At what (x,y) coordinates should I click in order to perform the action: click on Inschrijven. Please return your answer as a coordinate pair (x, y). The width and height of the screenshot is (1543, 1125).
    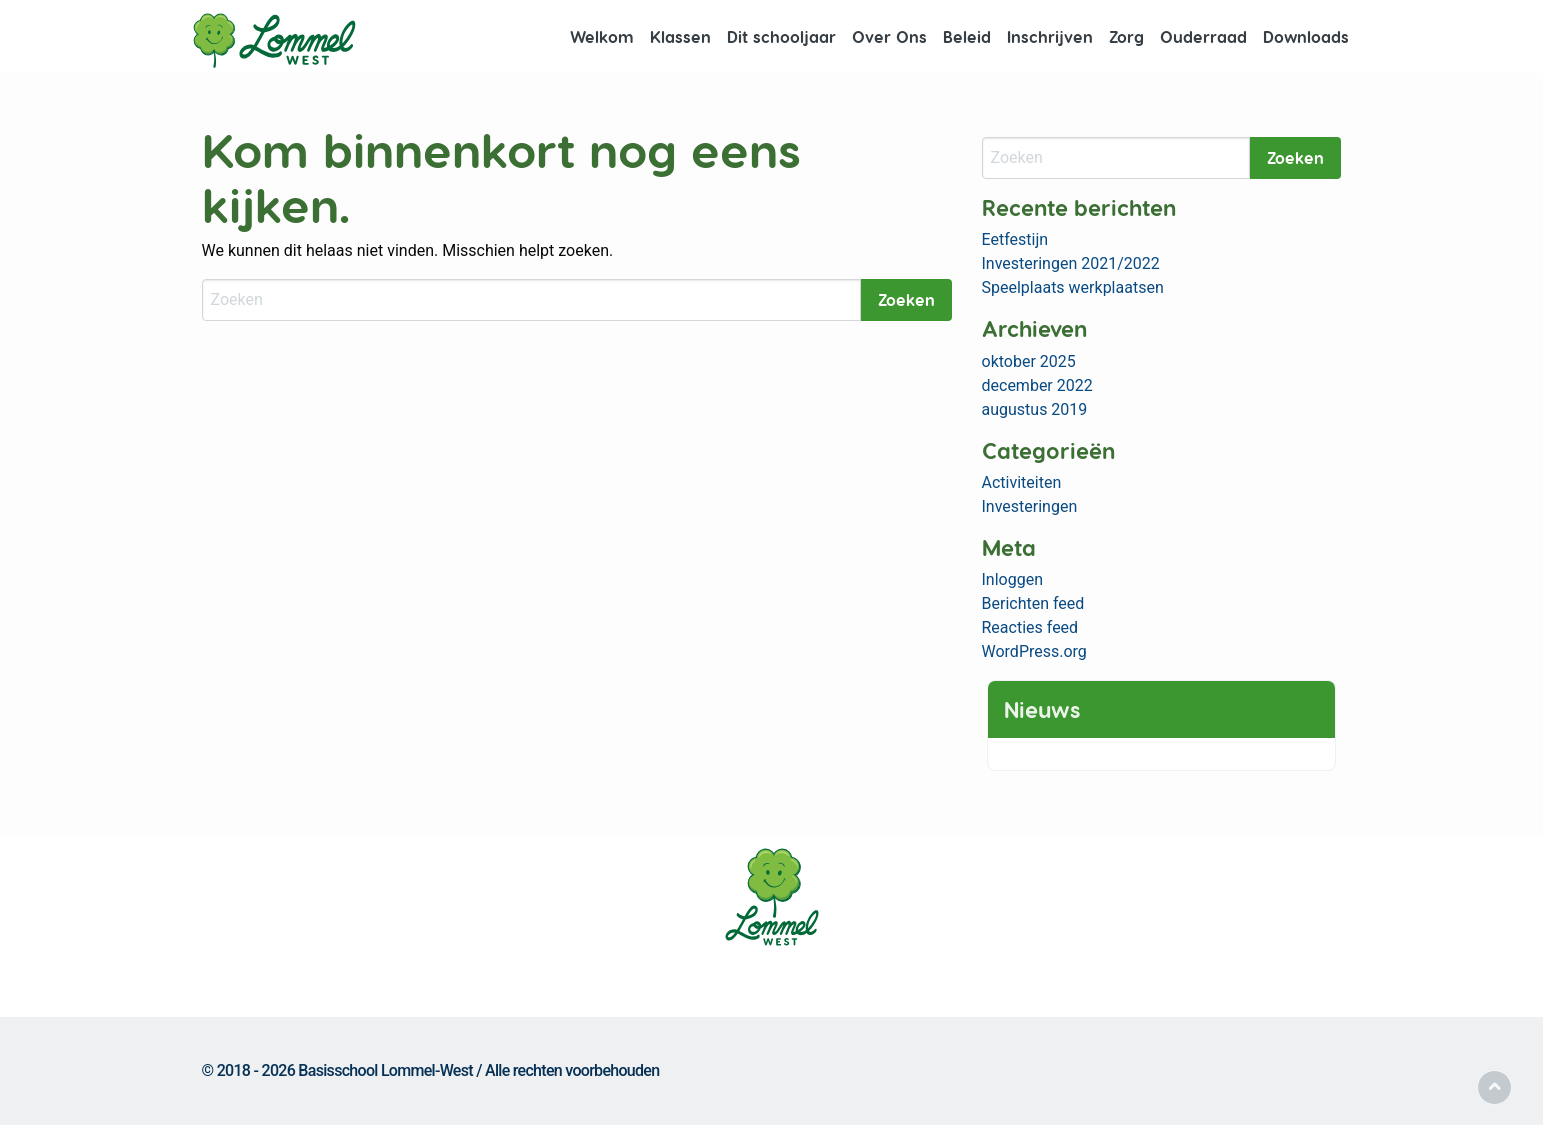
    Looking at the image, I should click on (1050, 36).